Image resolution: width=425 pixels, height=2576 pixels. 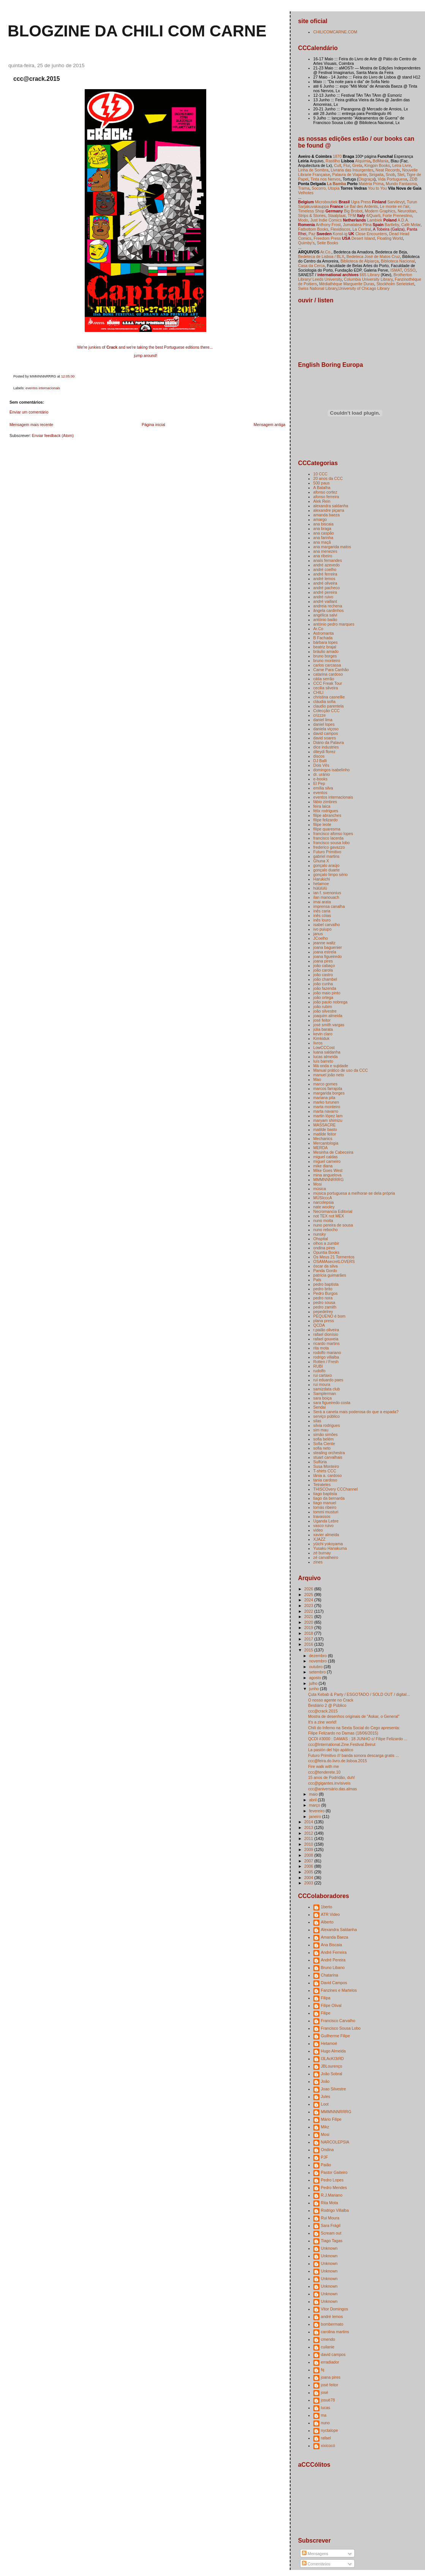 What do you see at coordinates (323, 961) in the screenshot?
I see `joana pires` at bounding box center [323, 961].